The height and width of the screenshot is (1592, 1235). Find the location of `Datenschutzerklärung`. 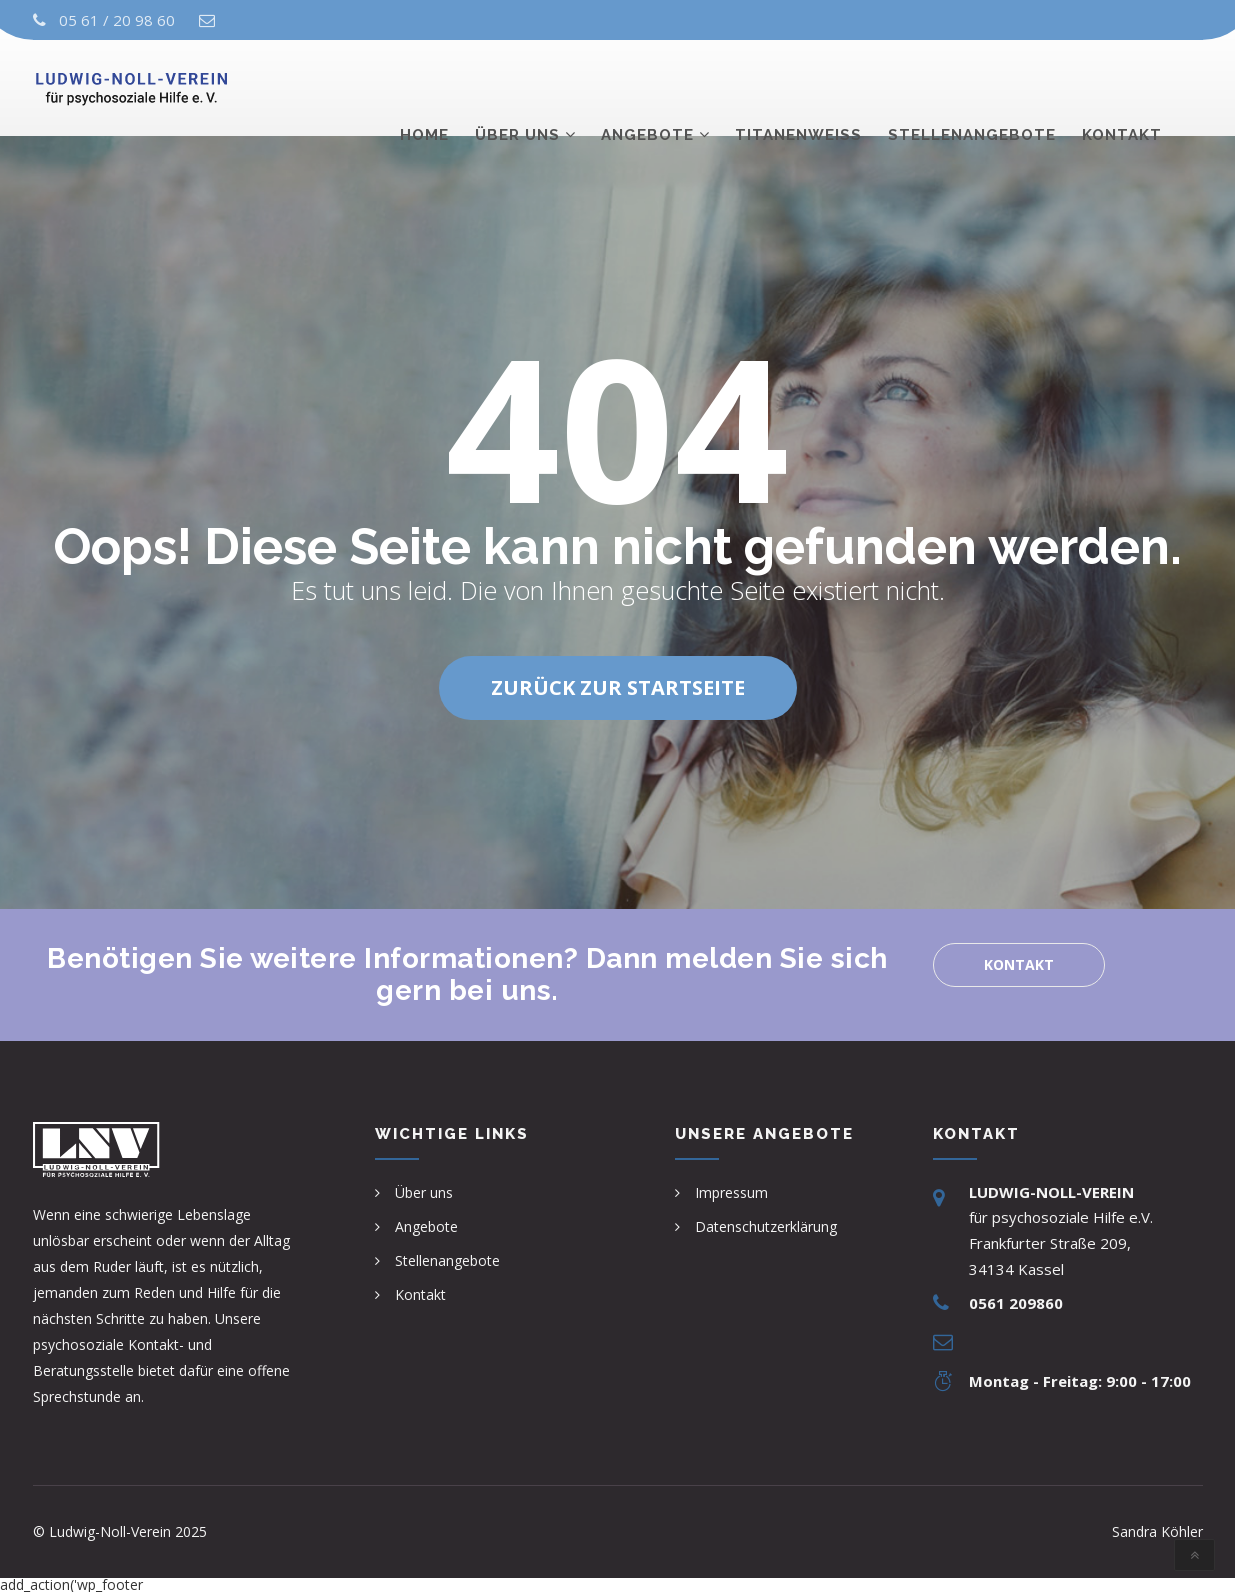

Datenschutzerklärung is located at coordinates (766, 1226).